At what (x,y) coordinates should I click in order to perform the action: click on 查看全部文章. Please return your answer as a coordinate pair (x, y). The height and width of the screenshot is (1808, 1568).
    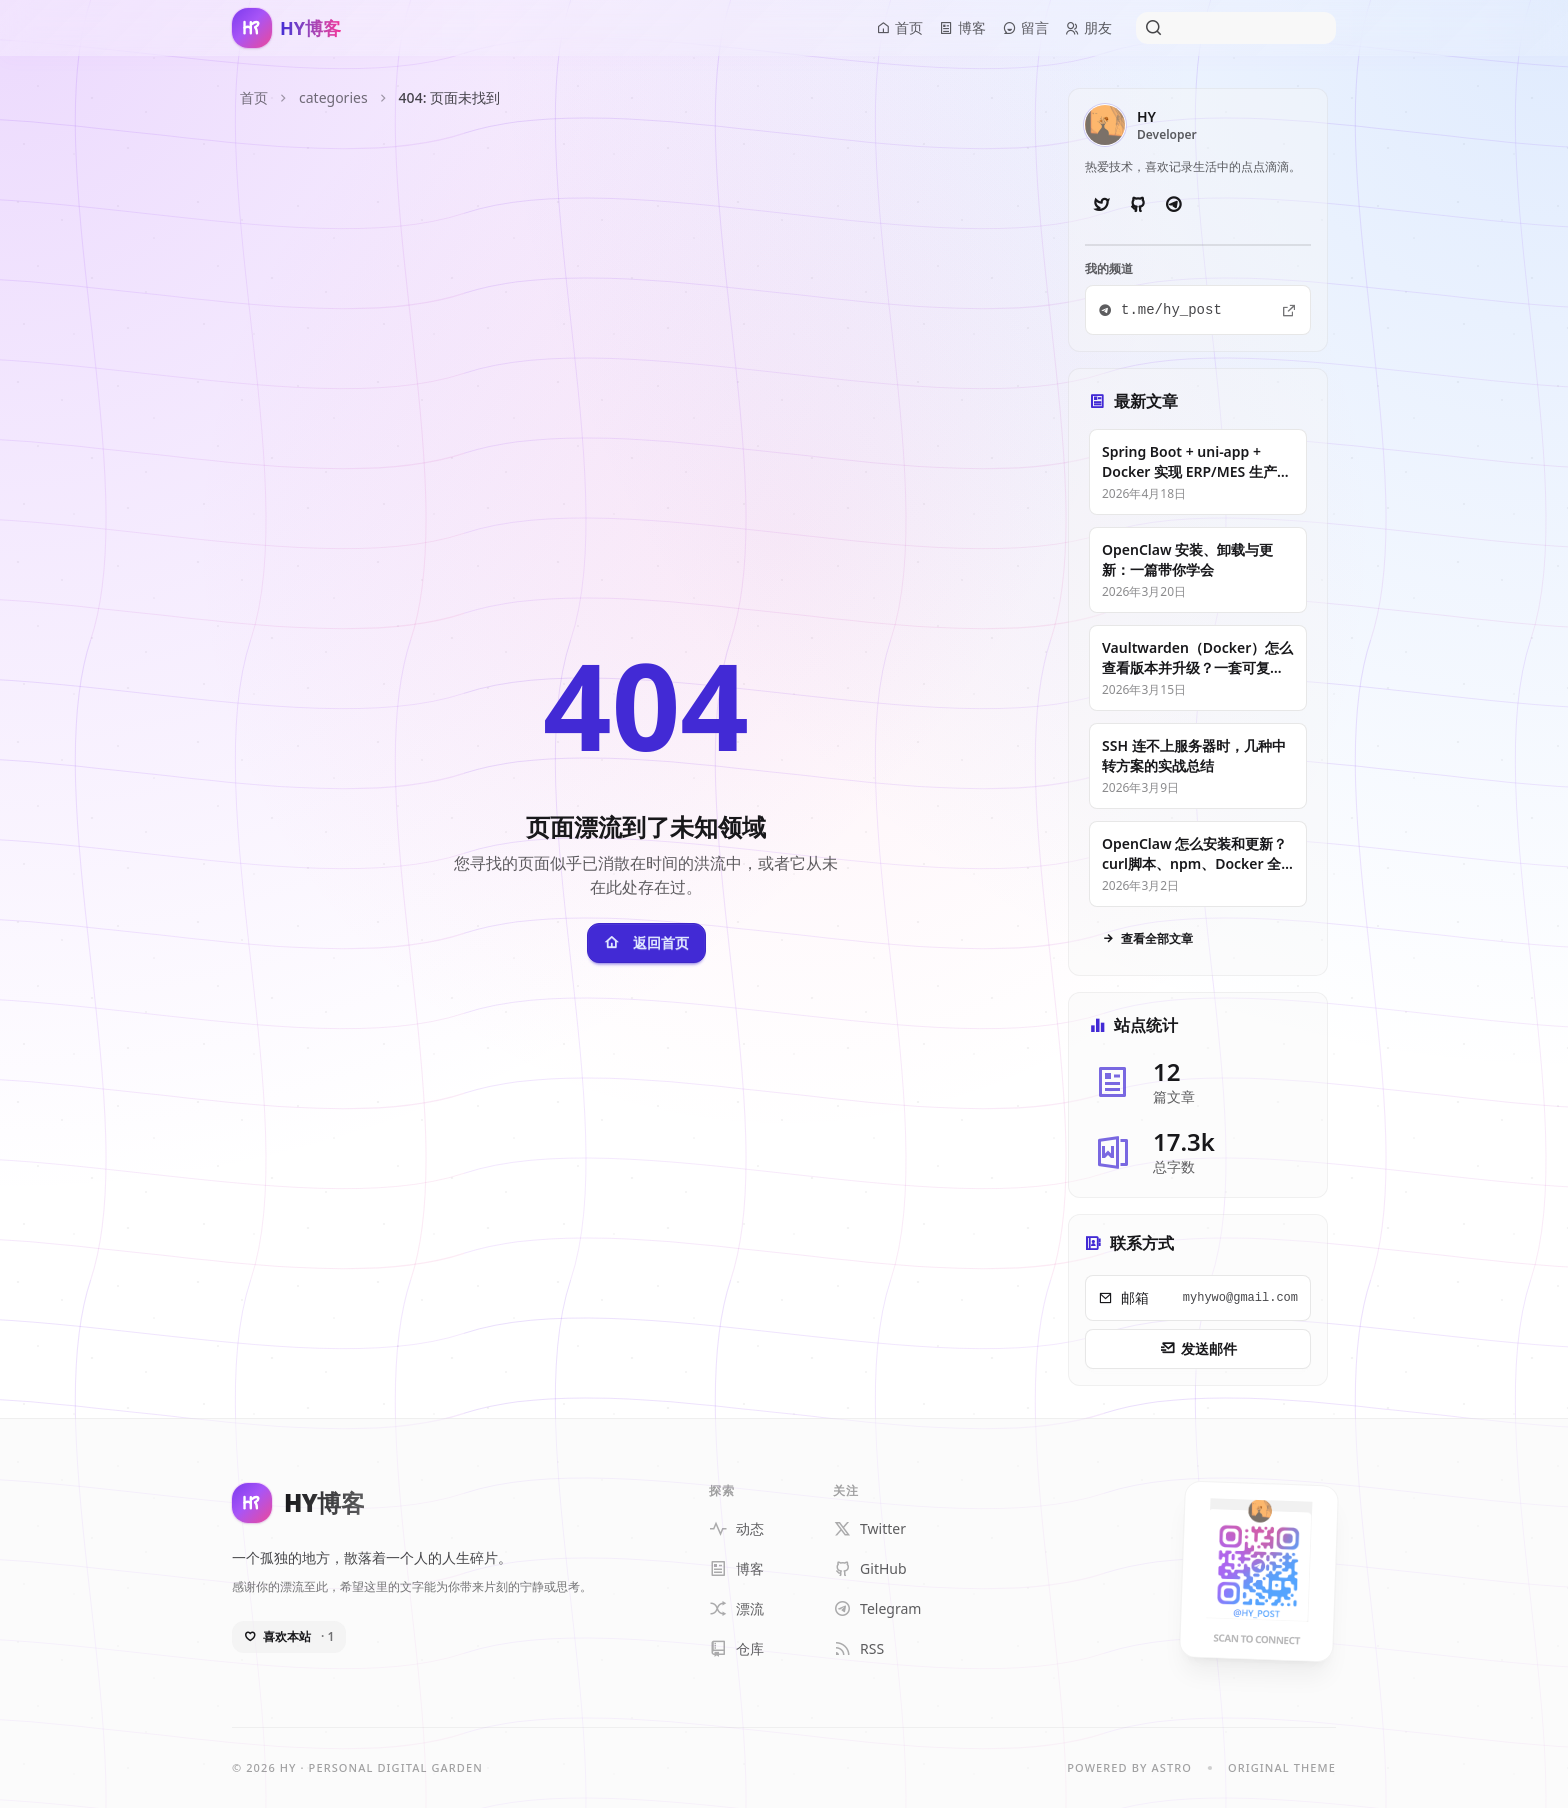
    Looking at the image, I should click on (1147, 939).